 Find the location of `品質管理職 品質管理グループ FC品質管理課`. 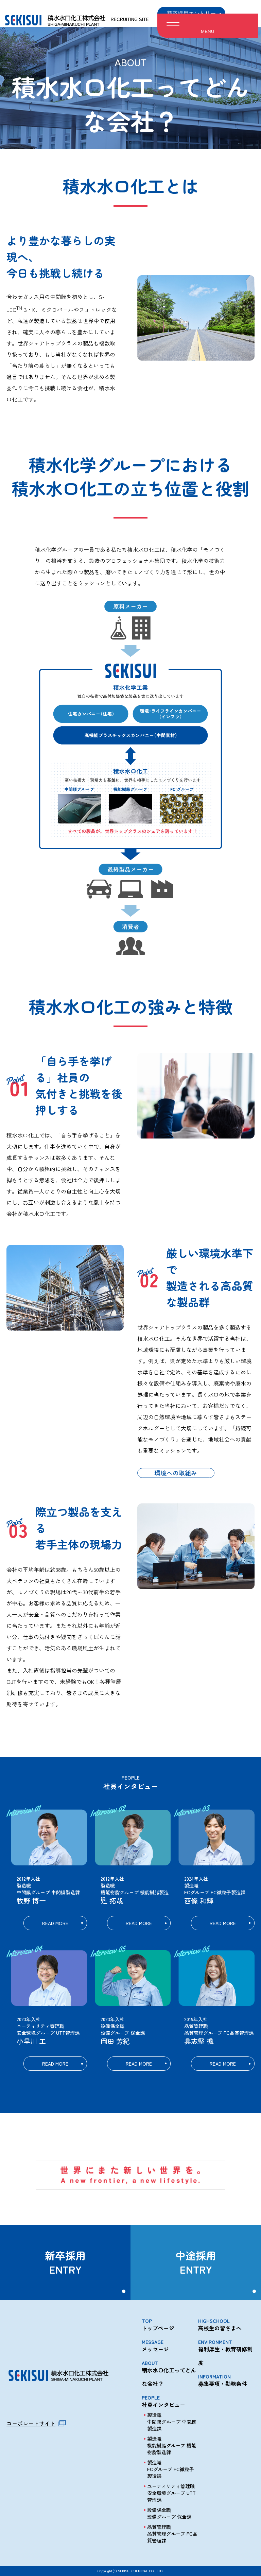

品質管理職 品質管理グループ FC品質管理課 is located at coordinates (172, 2533).